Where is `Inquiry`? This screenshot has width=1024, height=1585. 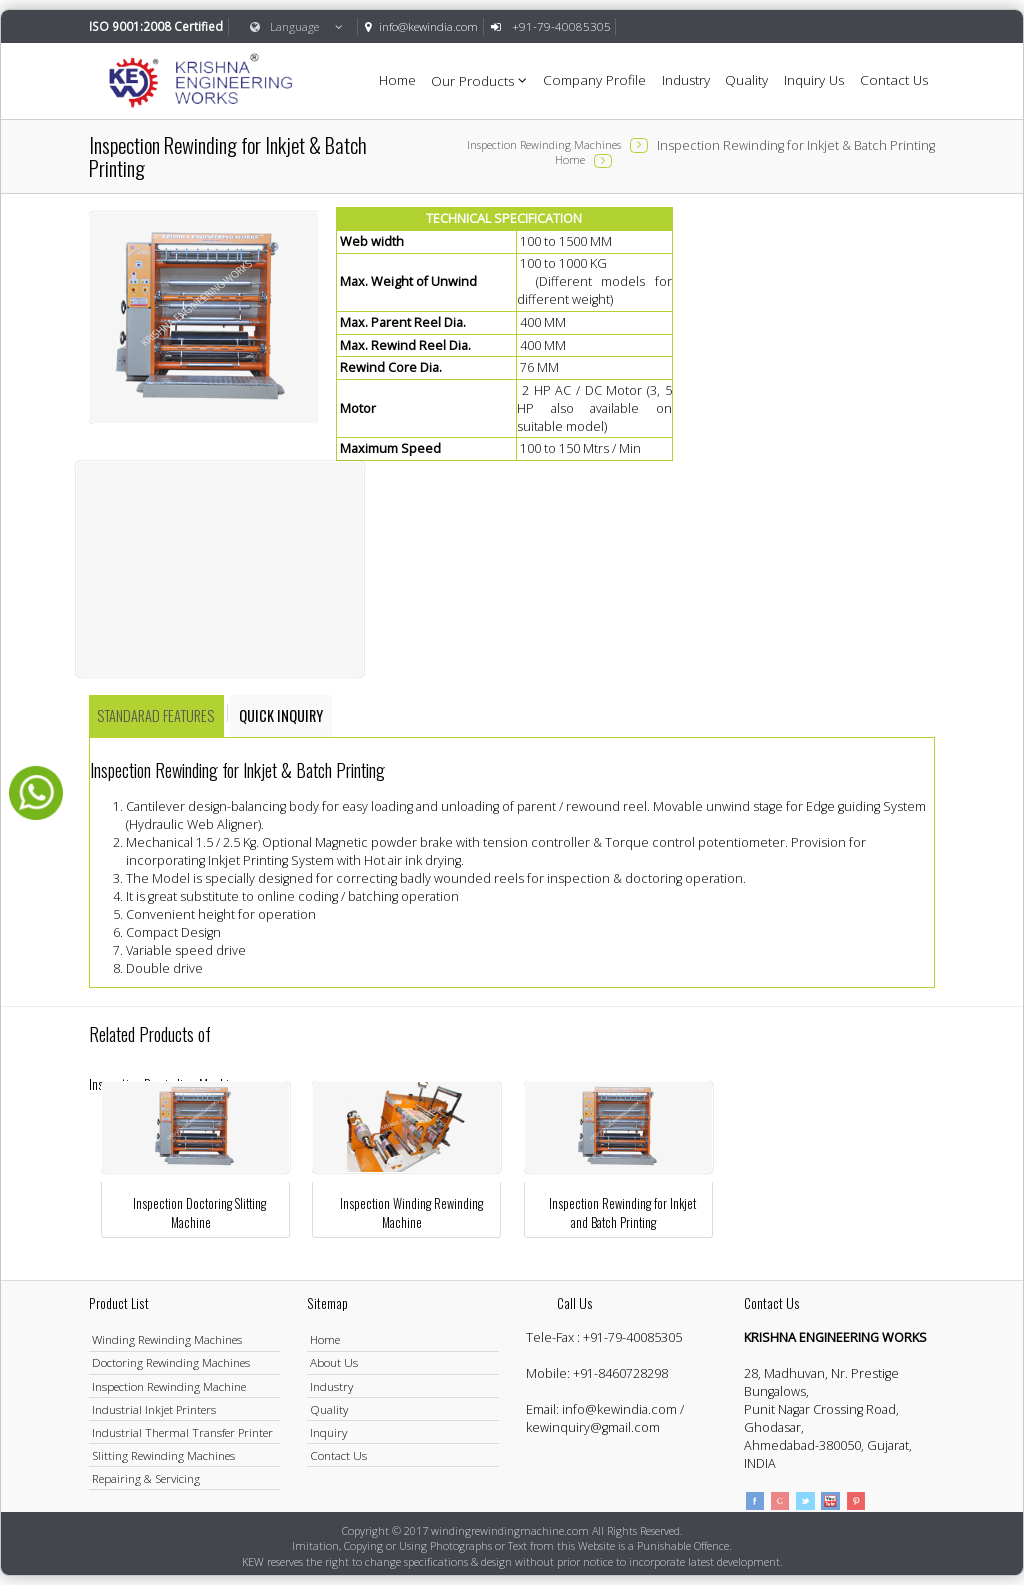
Inquiry is located at coordinates (328, 1432).